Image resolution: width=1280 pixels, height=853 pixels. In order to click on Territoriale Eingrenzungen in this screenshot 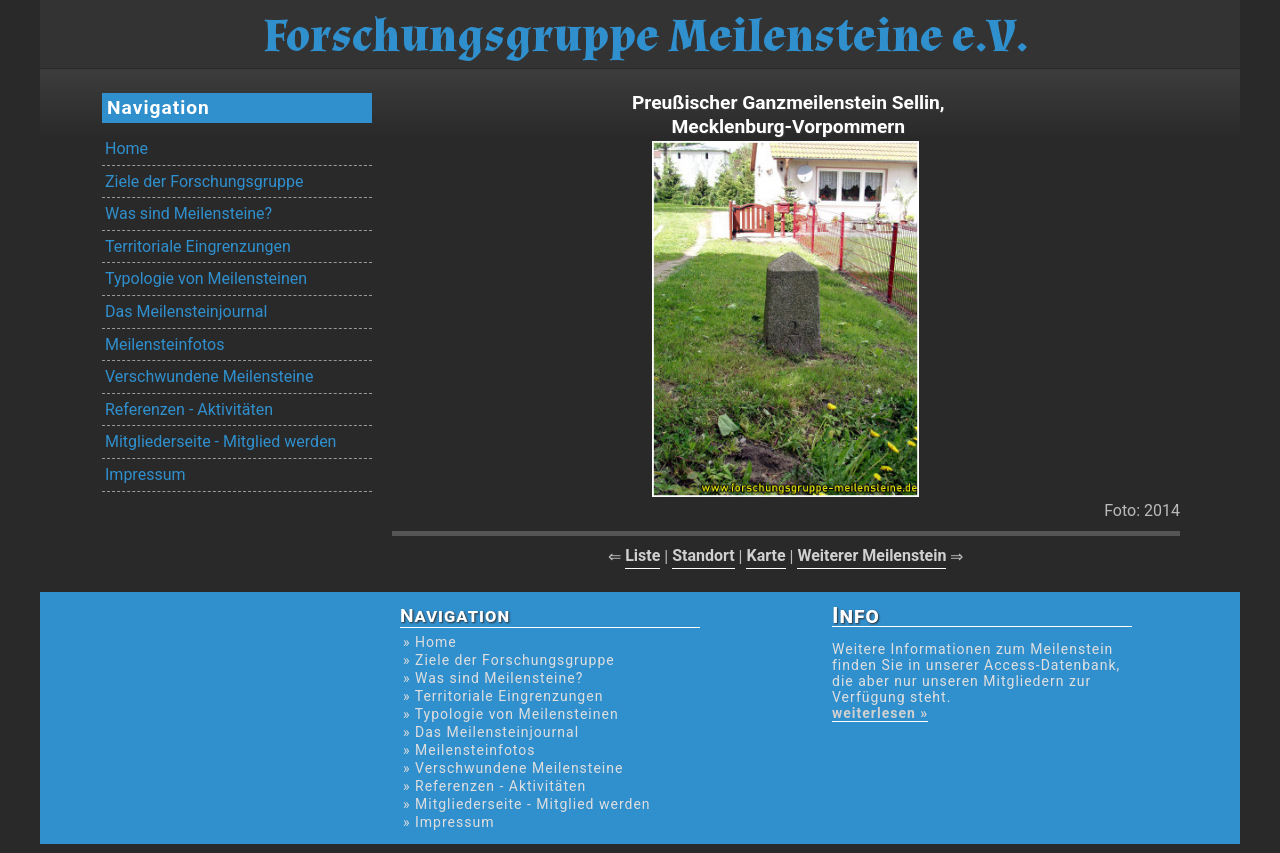, I will do `click(198, 246)`.